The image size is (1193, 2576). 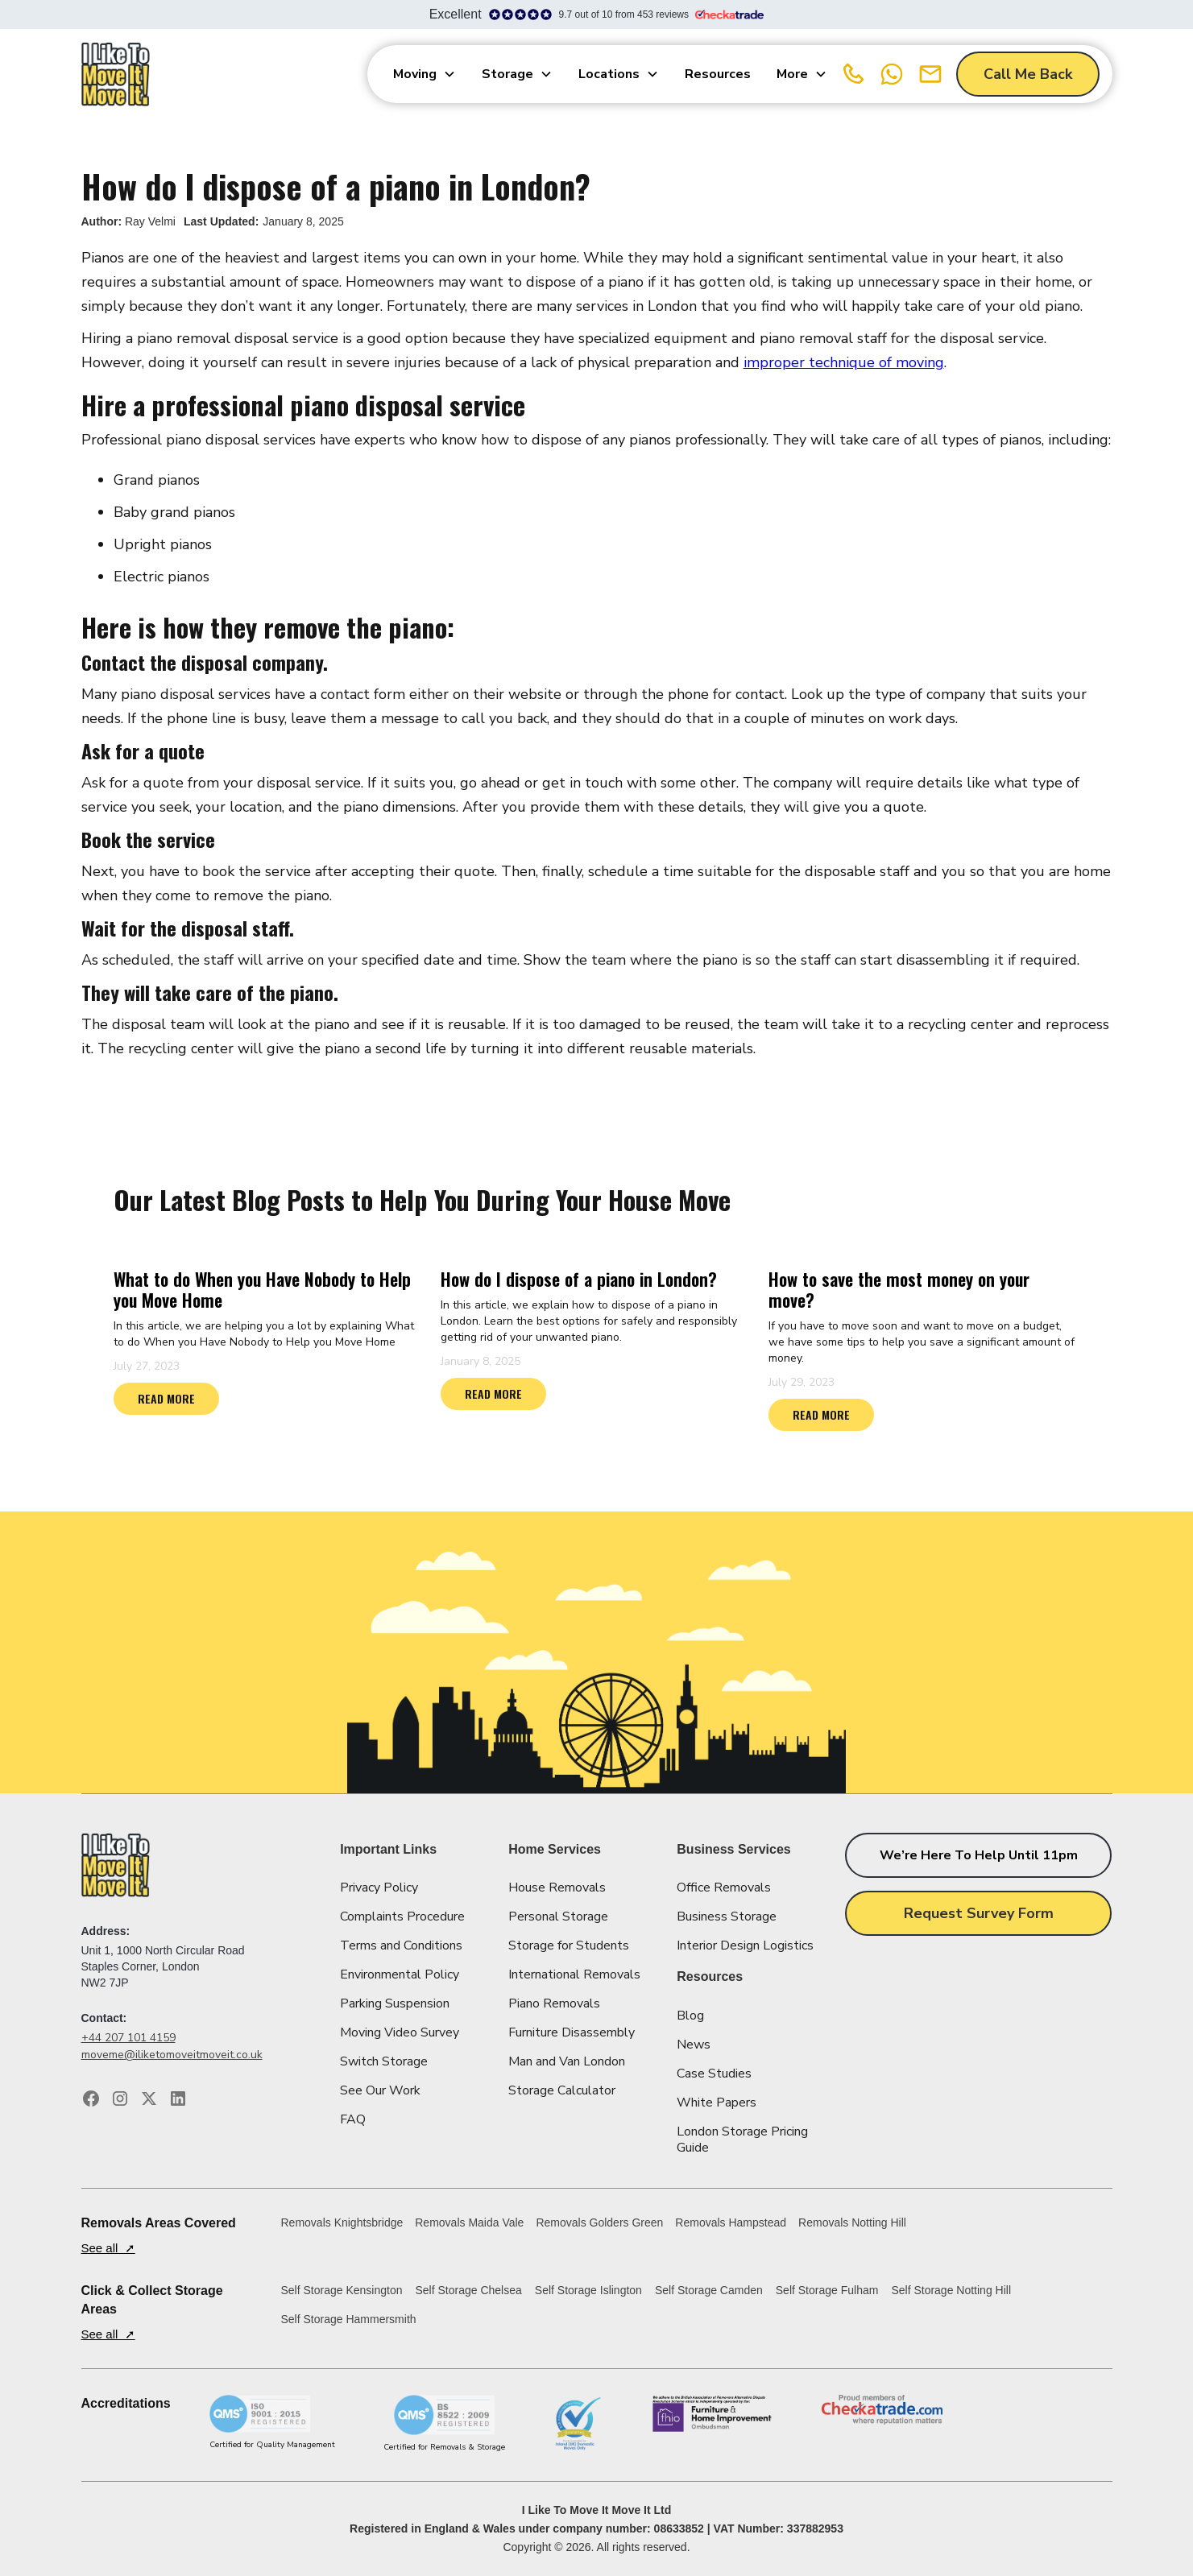 I want to click on +44 207 101 4159, so click(x=128, y=2037).